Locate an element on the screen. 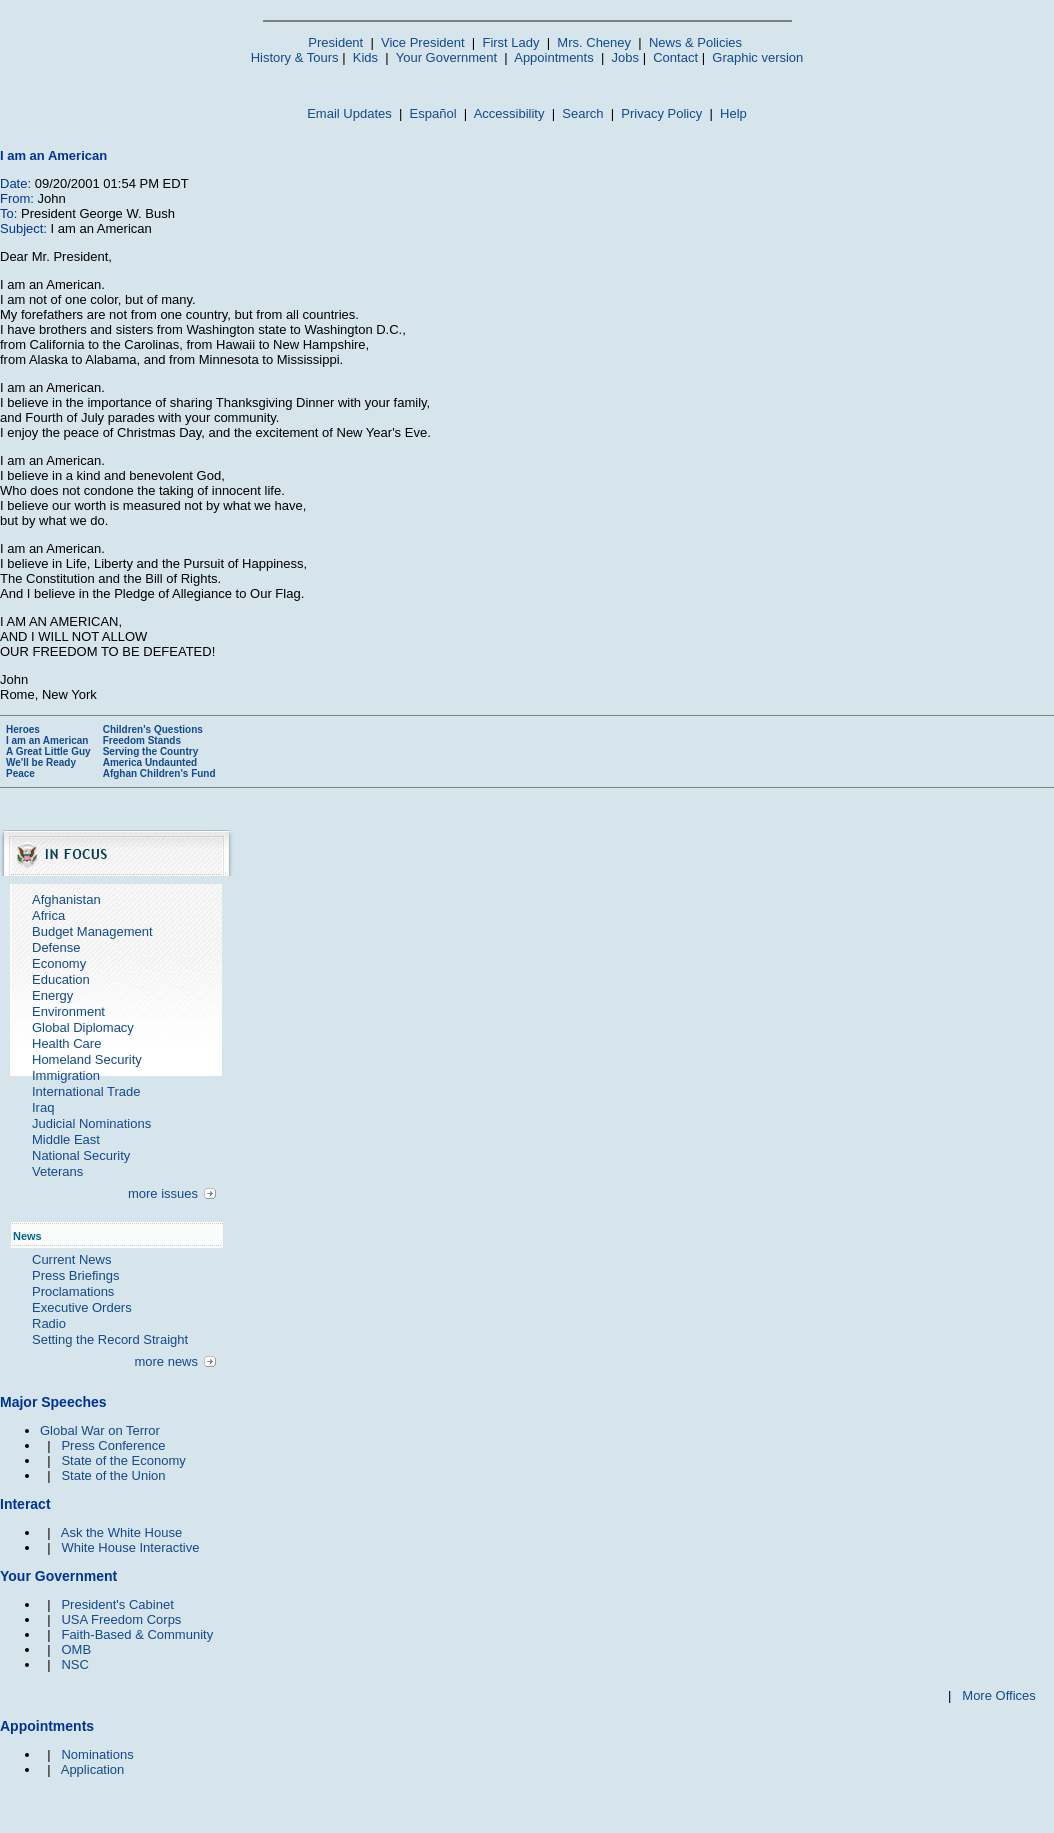  Africa is located at coordinates (48, 915).